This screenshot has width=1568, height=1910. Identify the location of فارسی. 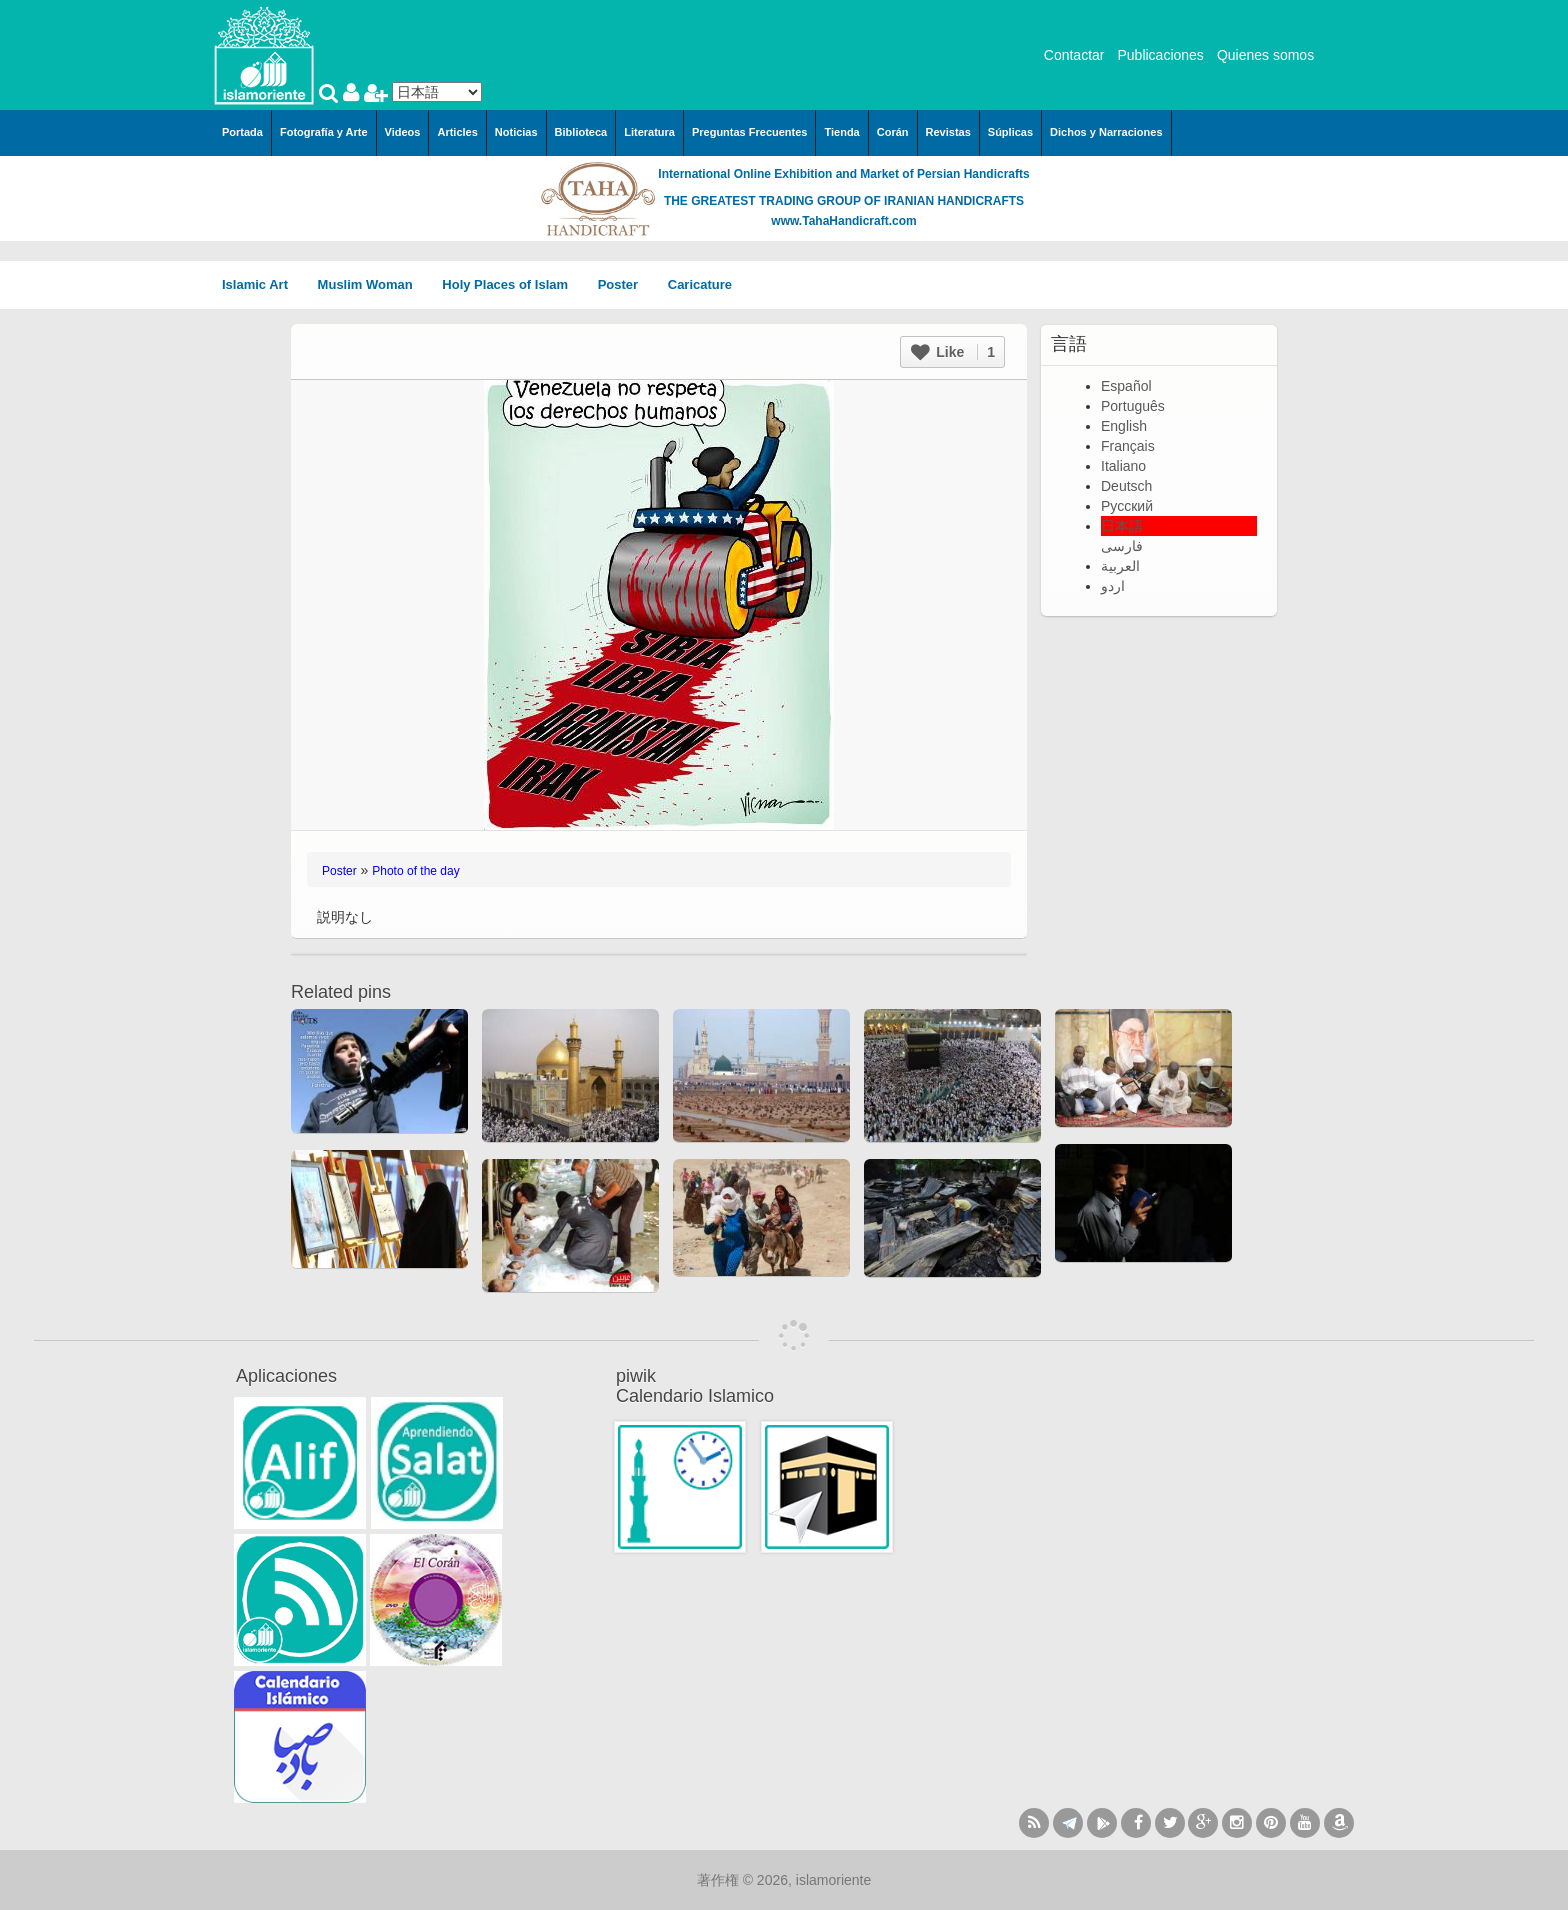
(1122, 546).